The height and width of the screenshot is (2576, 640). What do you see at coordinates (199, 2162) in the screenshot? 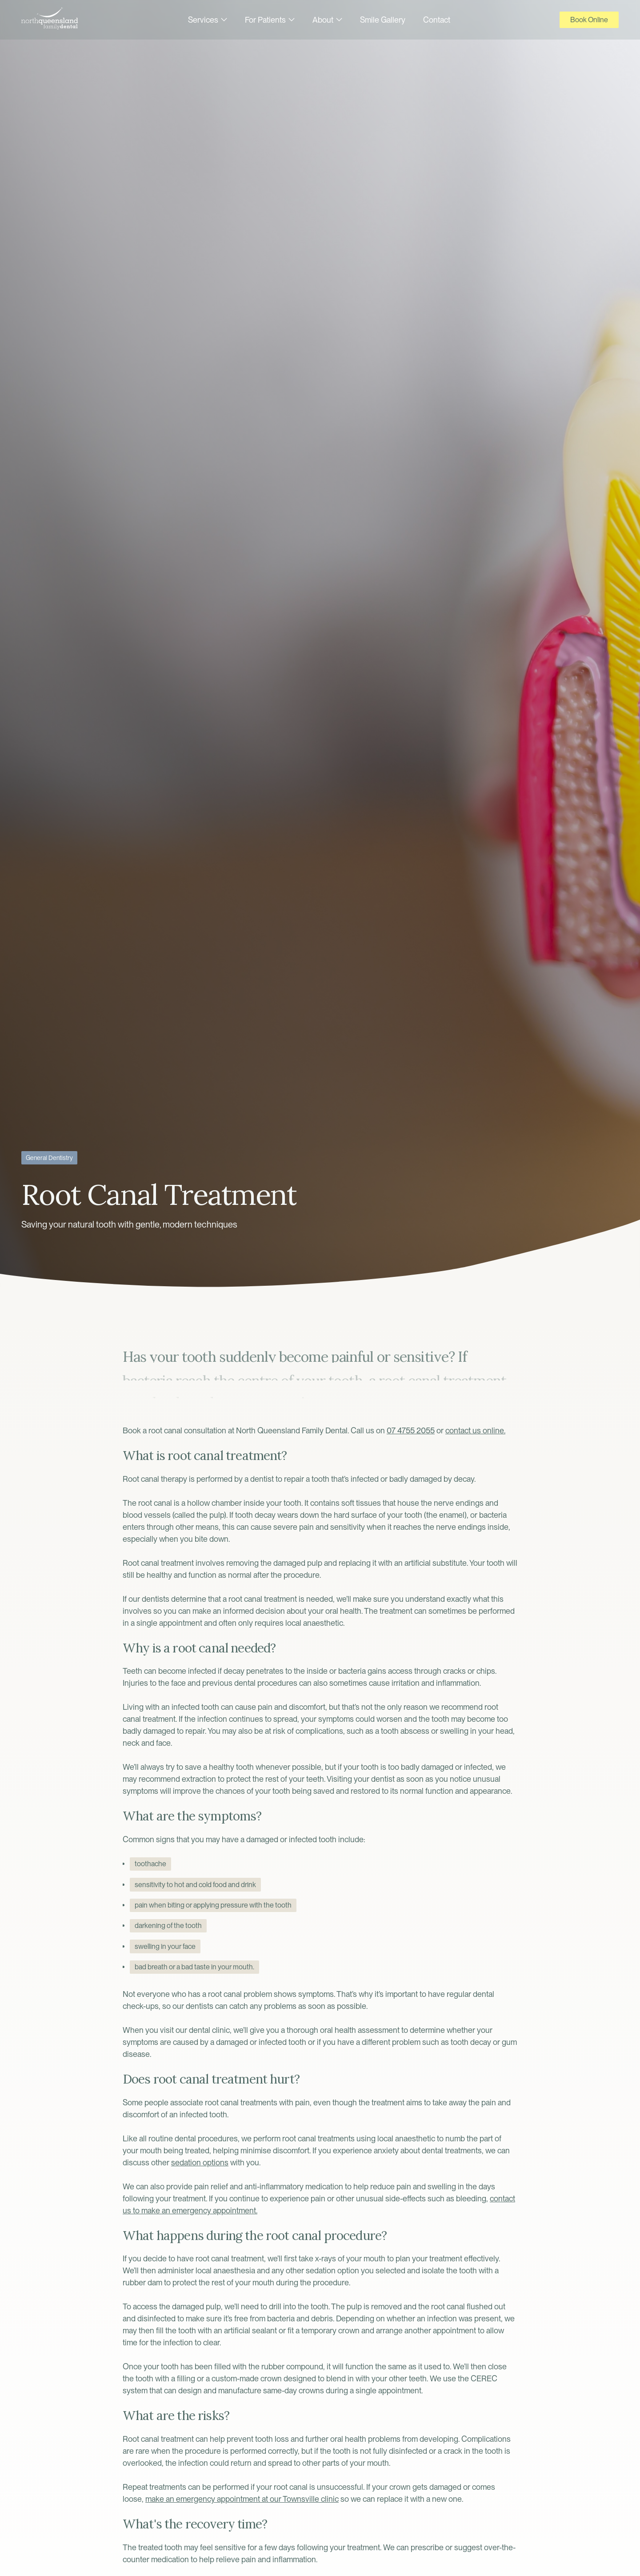
I see `sedation options` at bounding box center [199, 2162].